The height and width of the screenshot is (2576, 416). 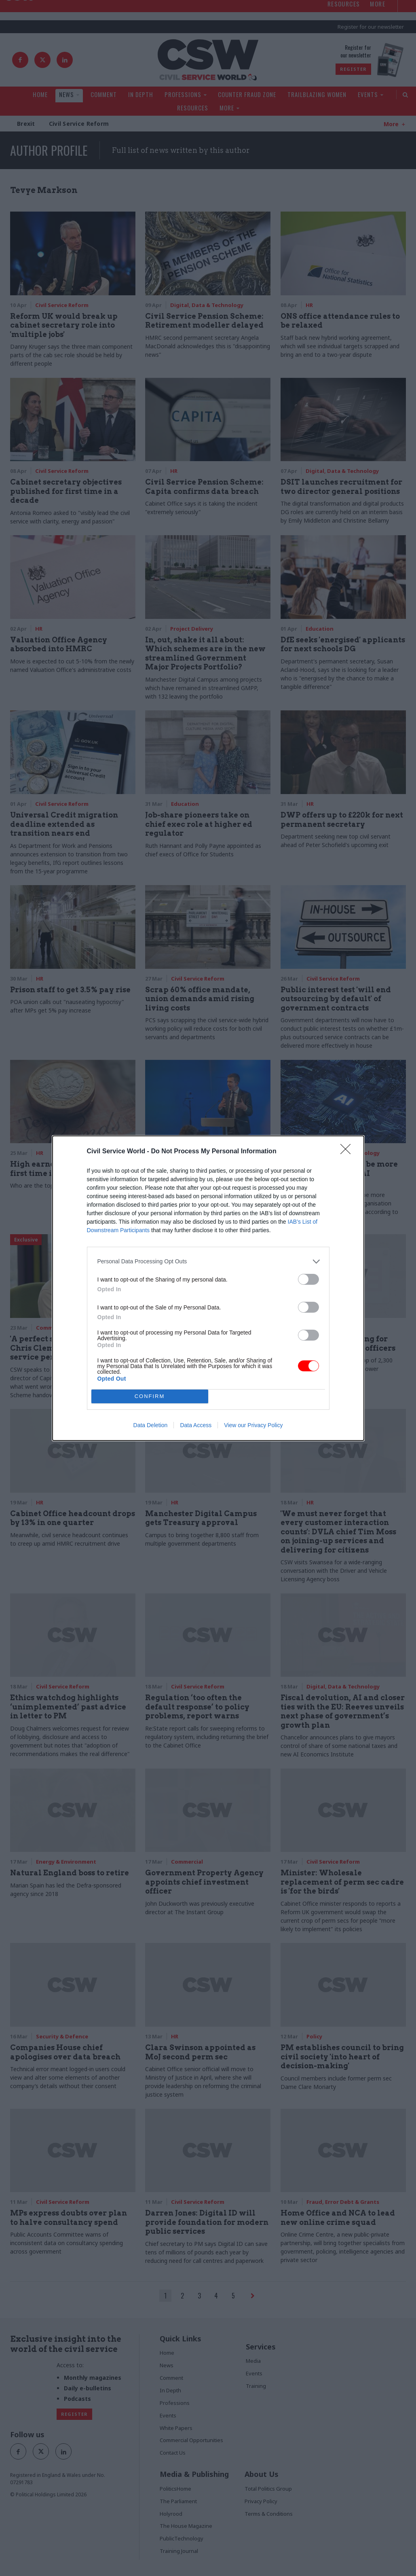 I want to click on [listitem], so click(x=208, y=1261).